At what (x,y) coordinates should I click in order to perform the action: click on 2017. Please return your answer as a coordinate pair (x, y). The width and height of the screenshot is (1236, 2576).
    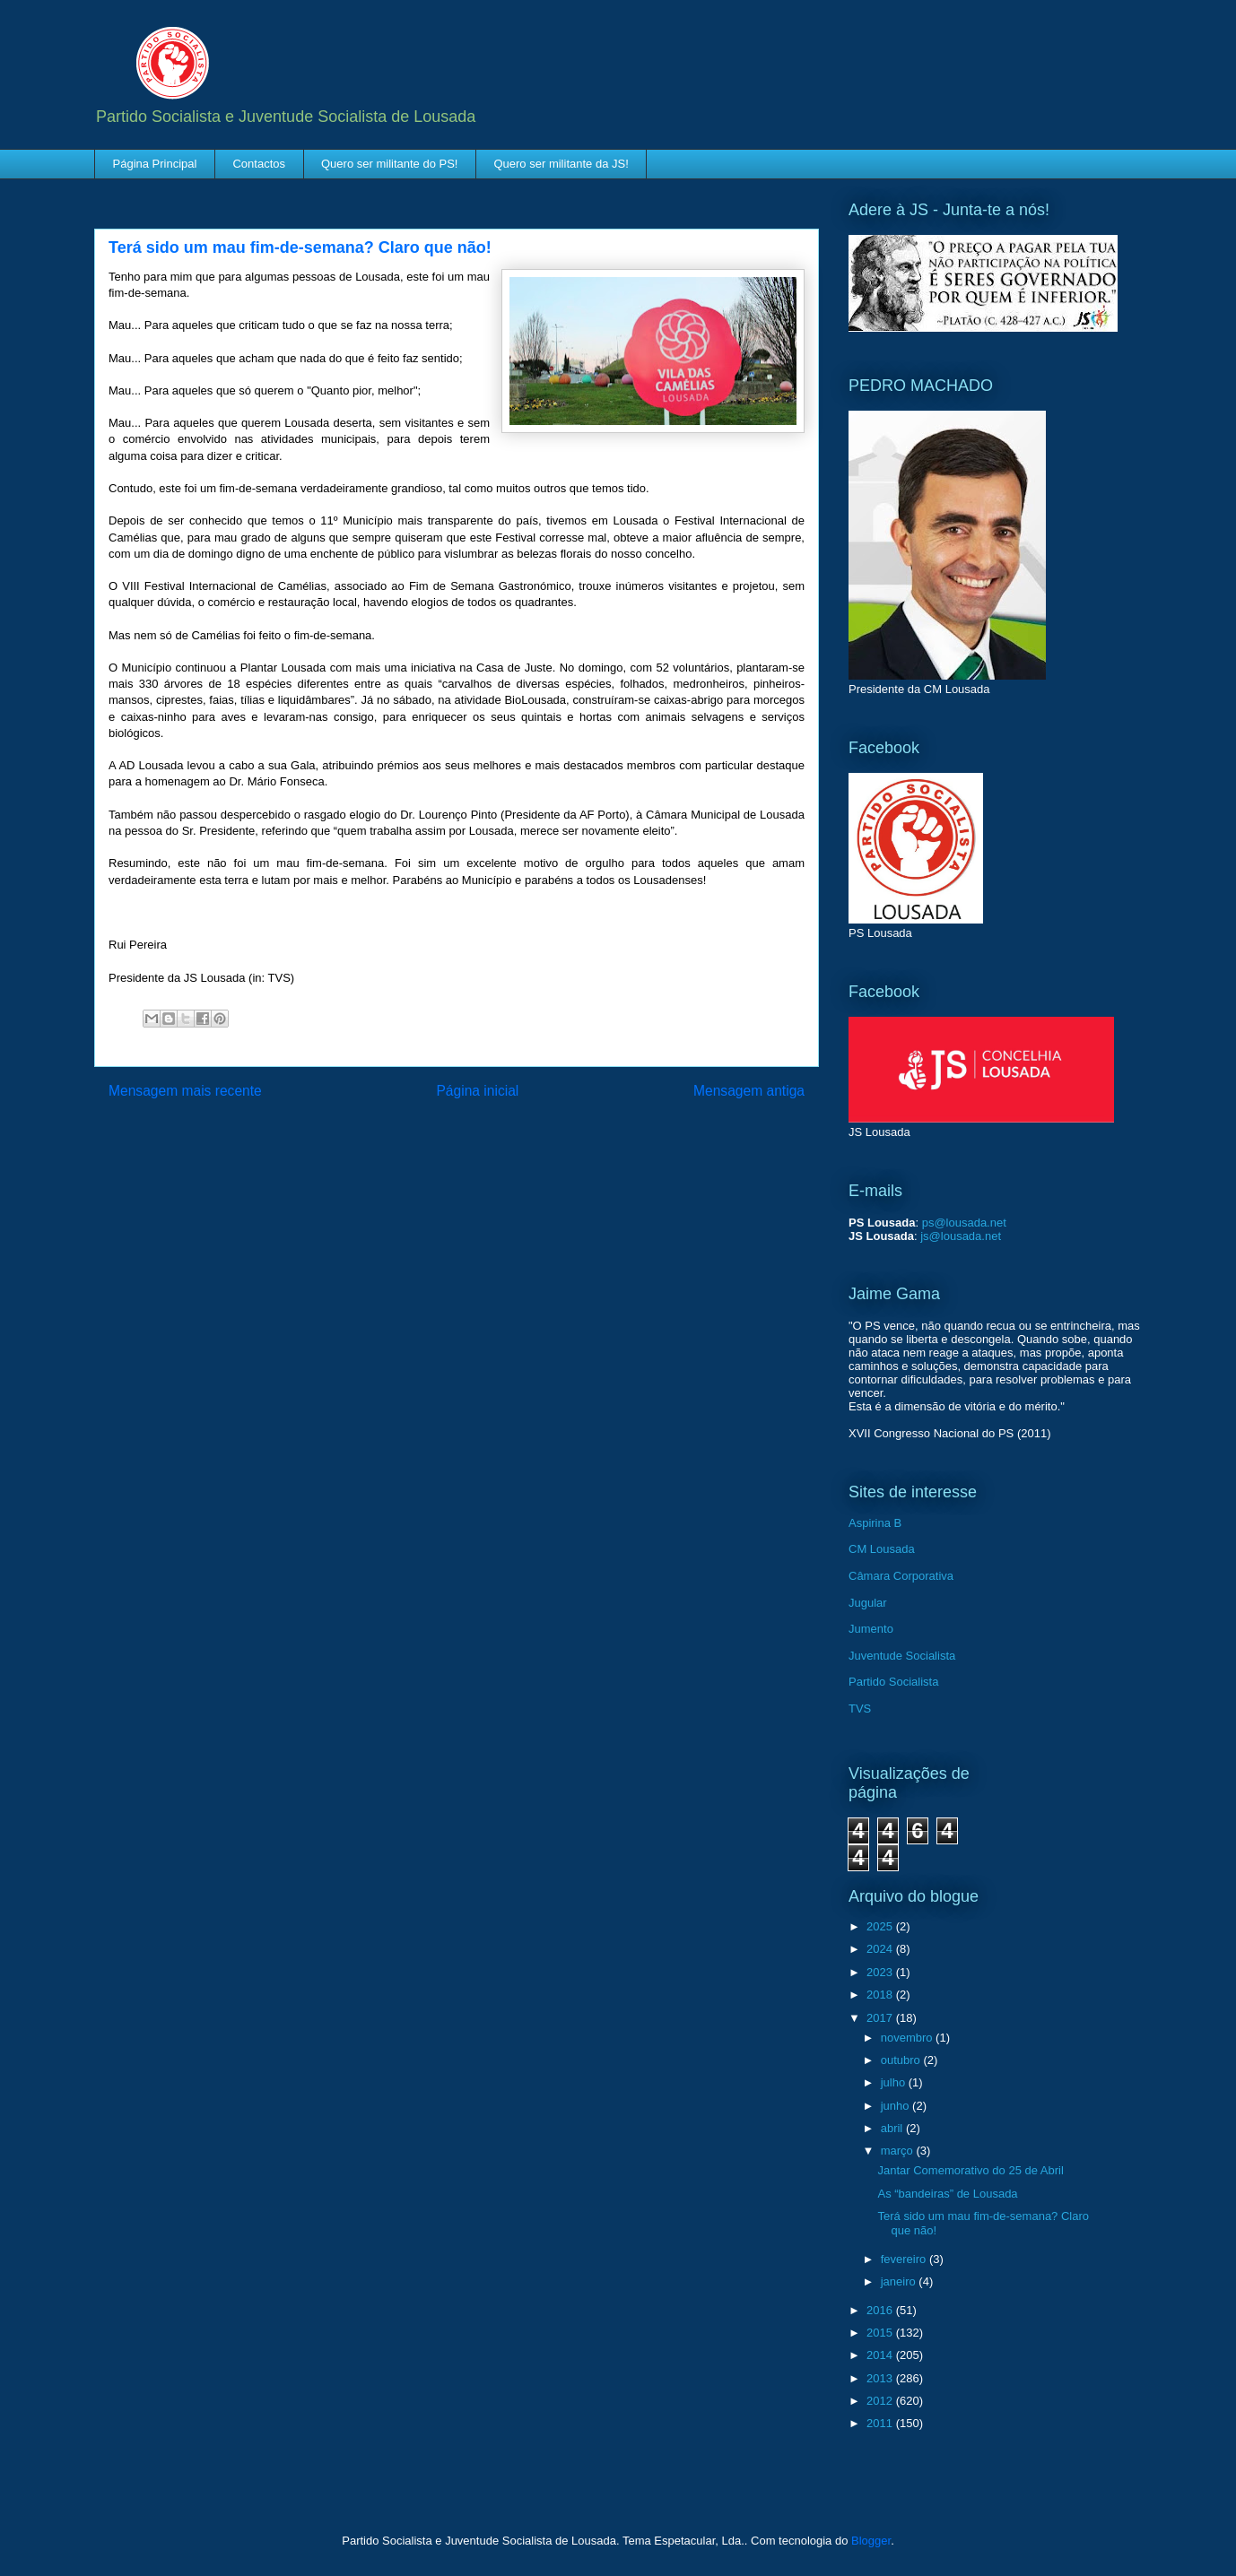
    Looking at the image, I should click on (881, 2018).